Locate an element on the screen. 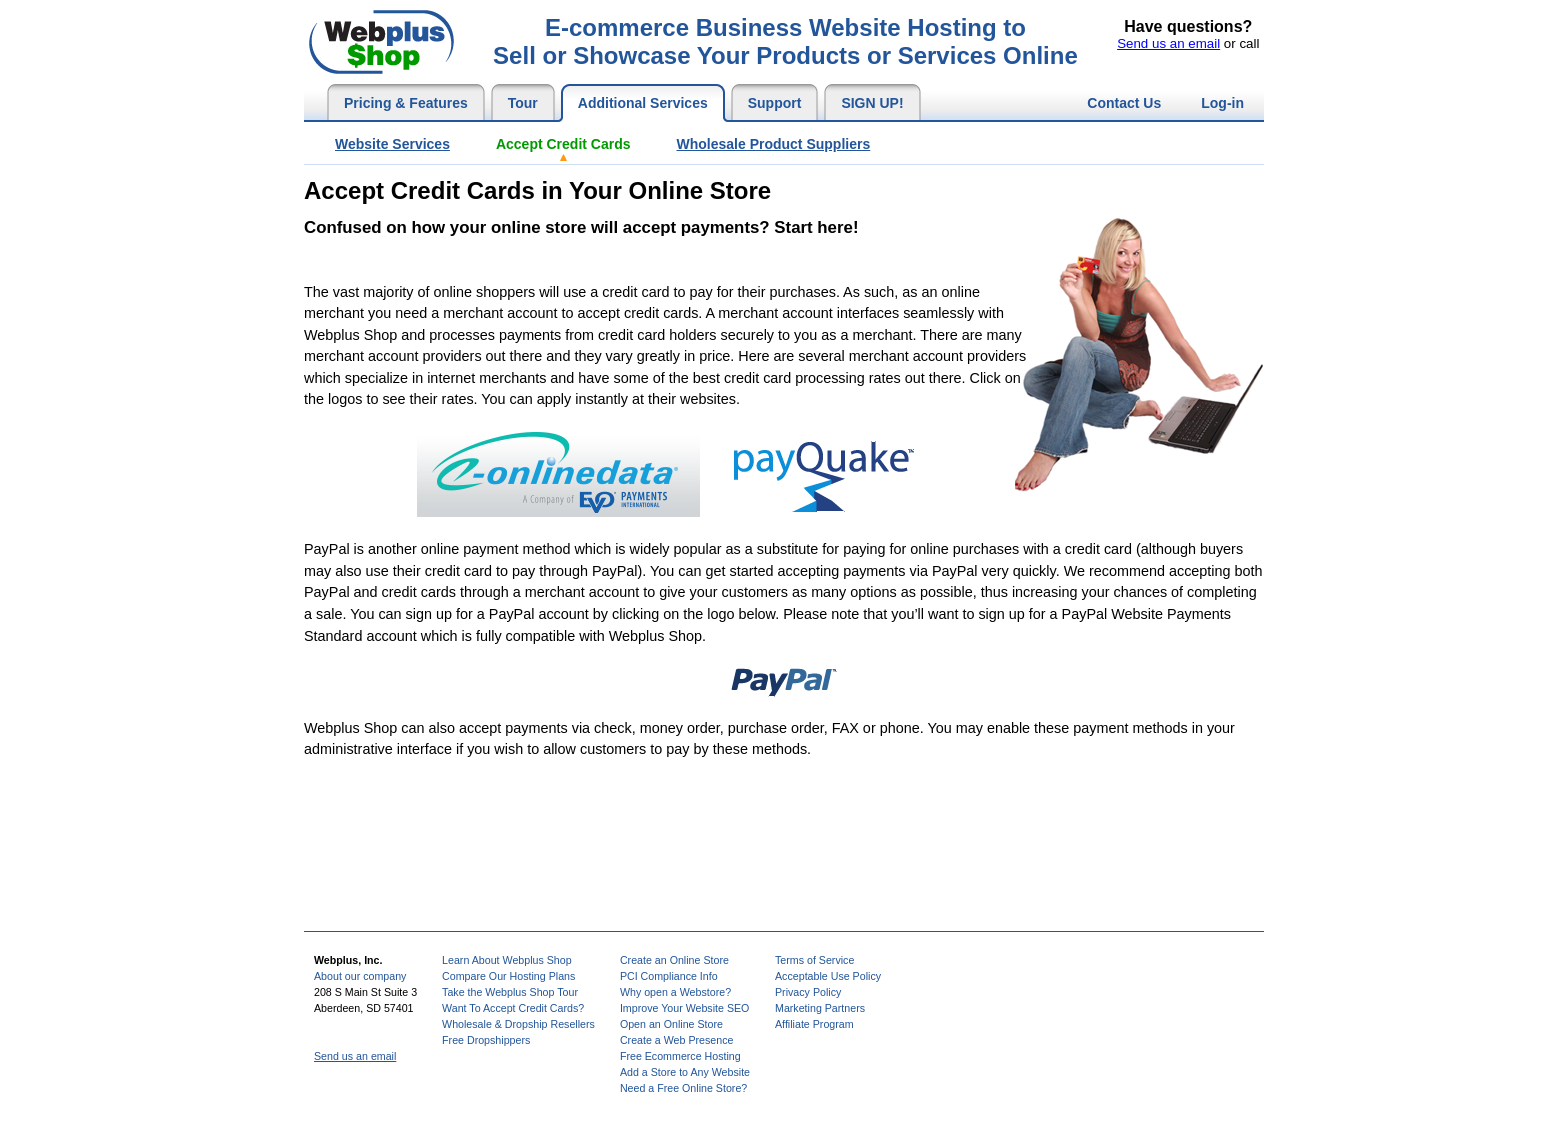 The height and width of the screenshot is (1122, 1568). Accept Credit Cards is located at coordinates (563, 144).